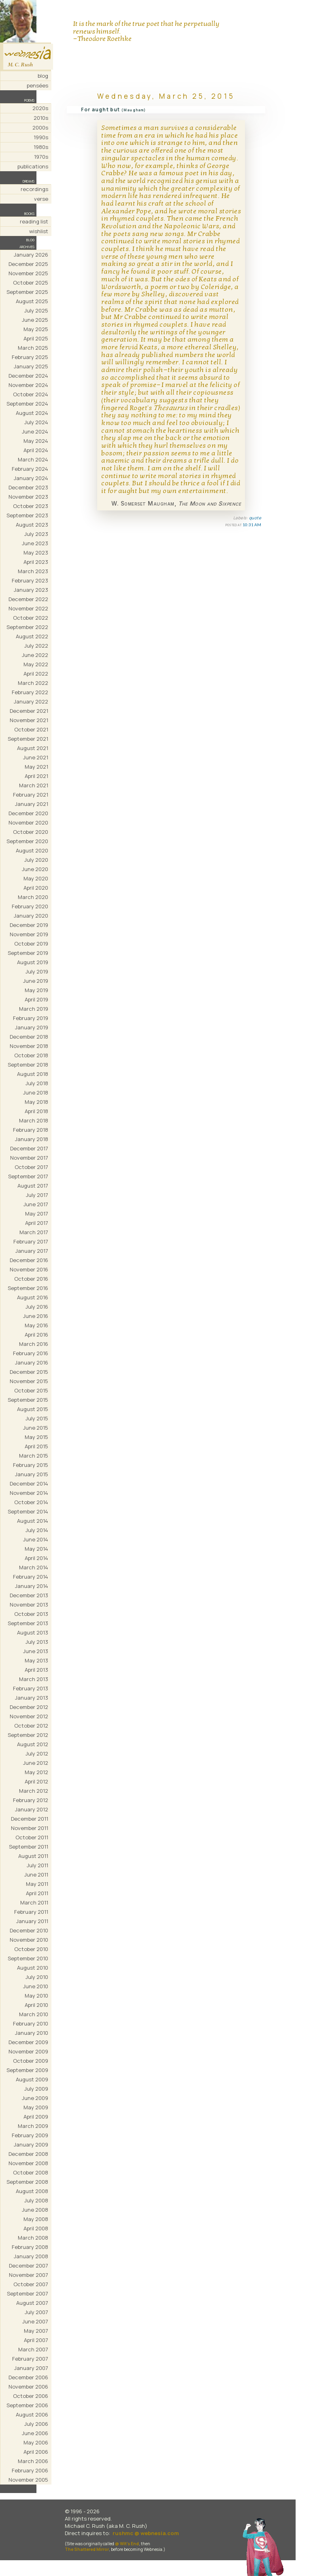  Describe the element at coordinates (31, 1697) in the screenshot. I see `January 2013` at that location.